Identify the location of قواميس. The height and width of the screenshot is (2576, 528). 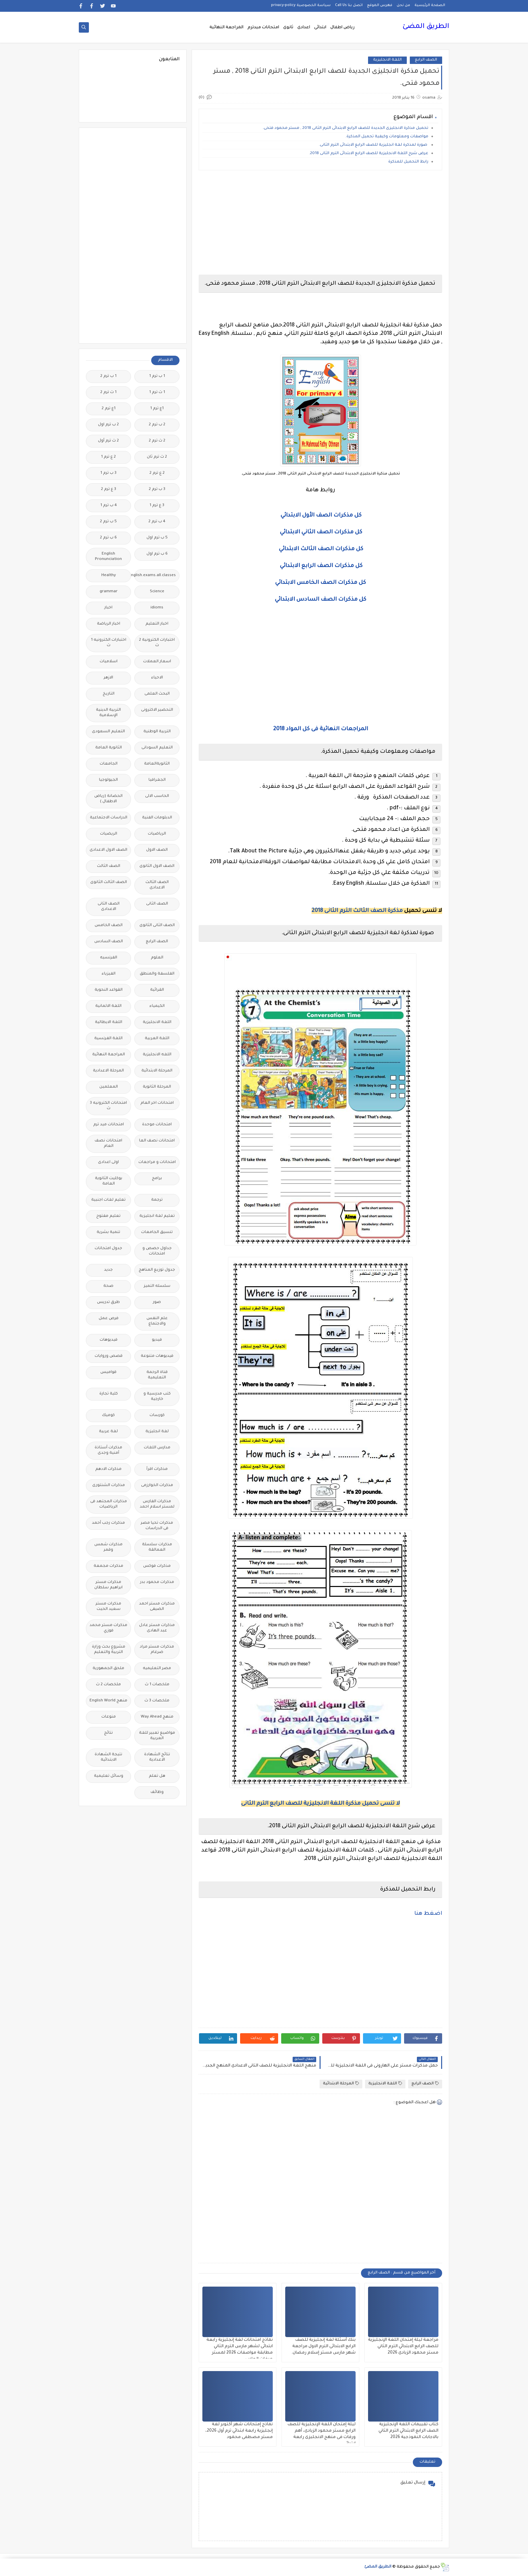
(108, 1372).